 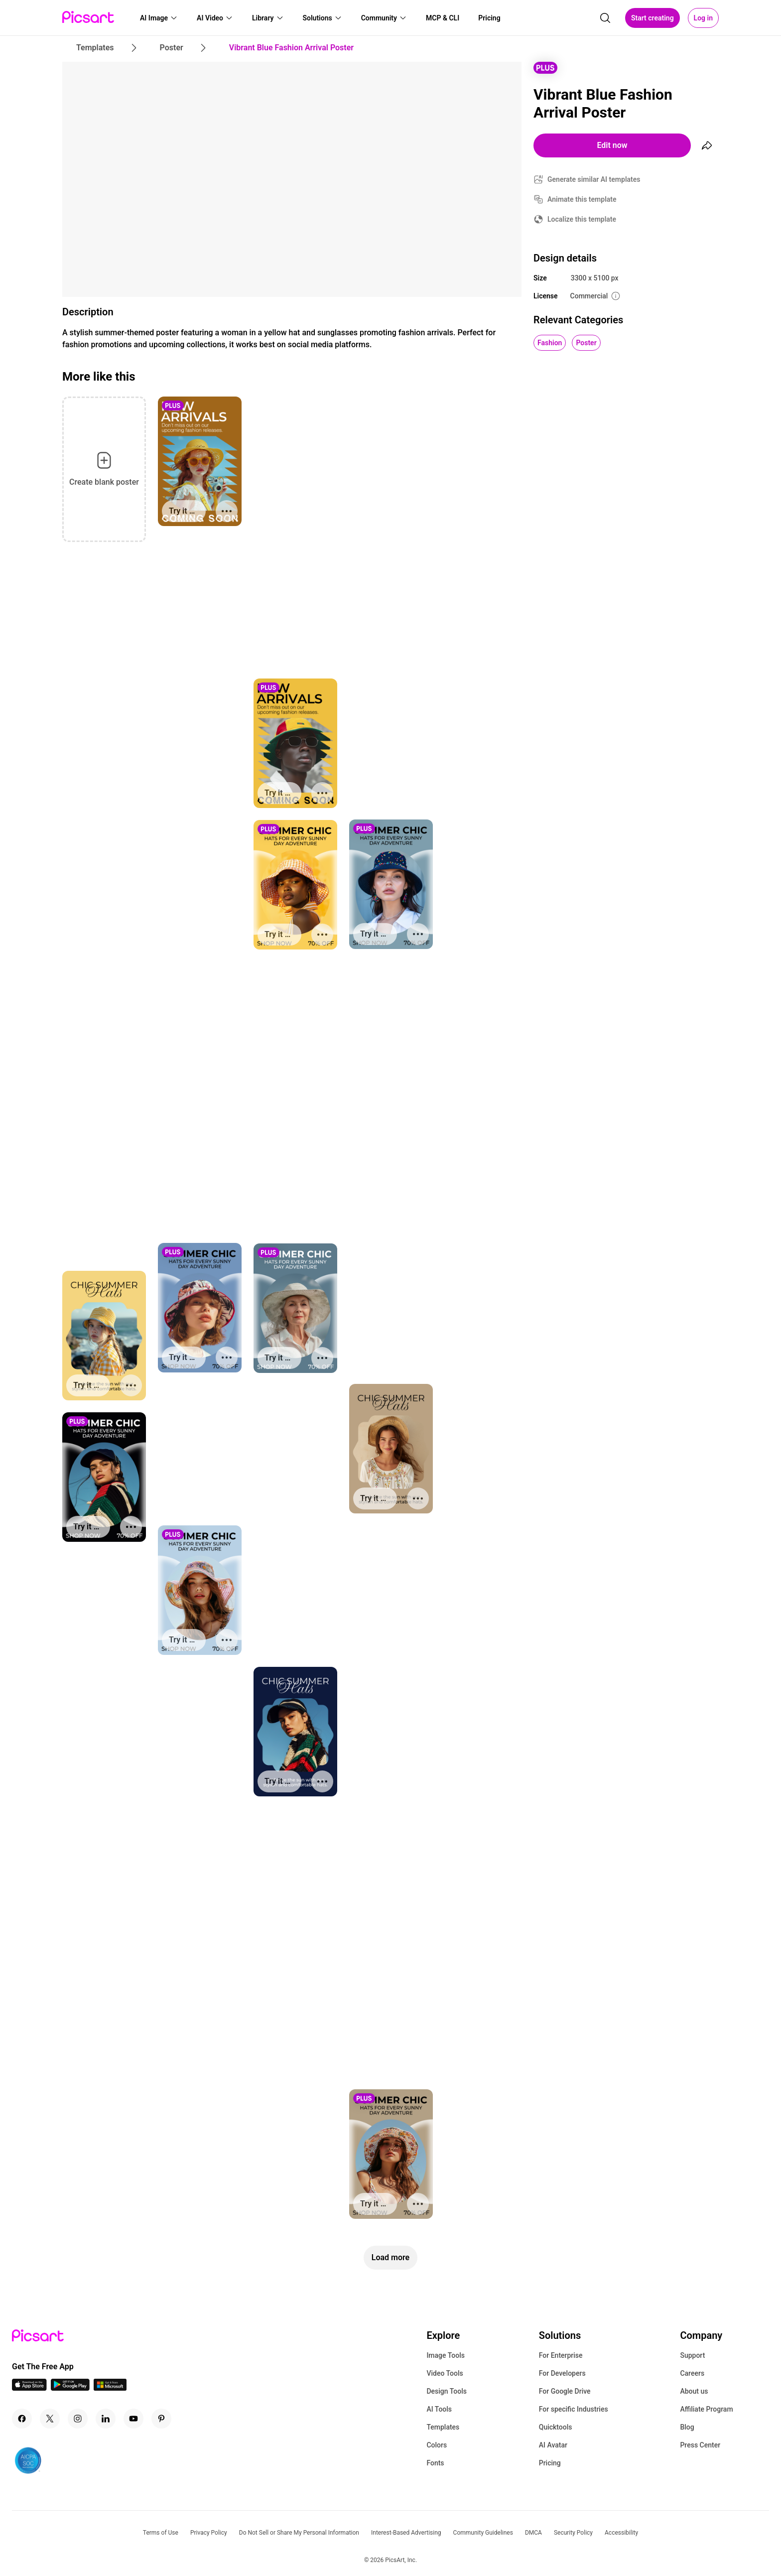 I want to click on Image Tools, so click(x=445, y=2355).